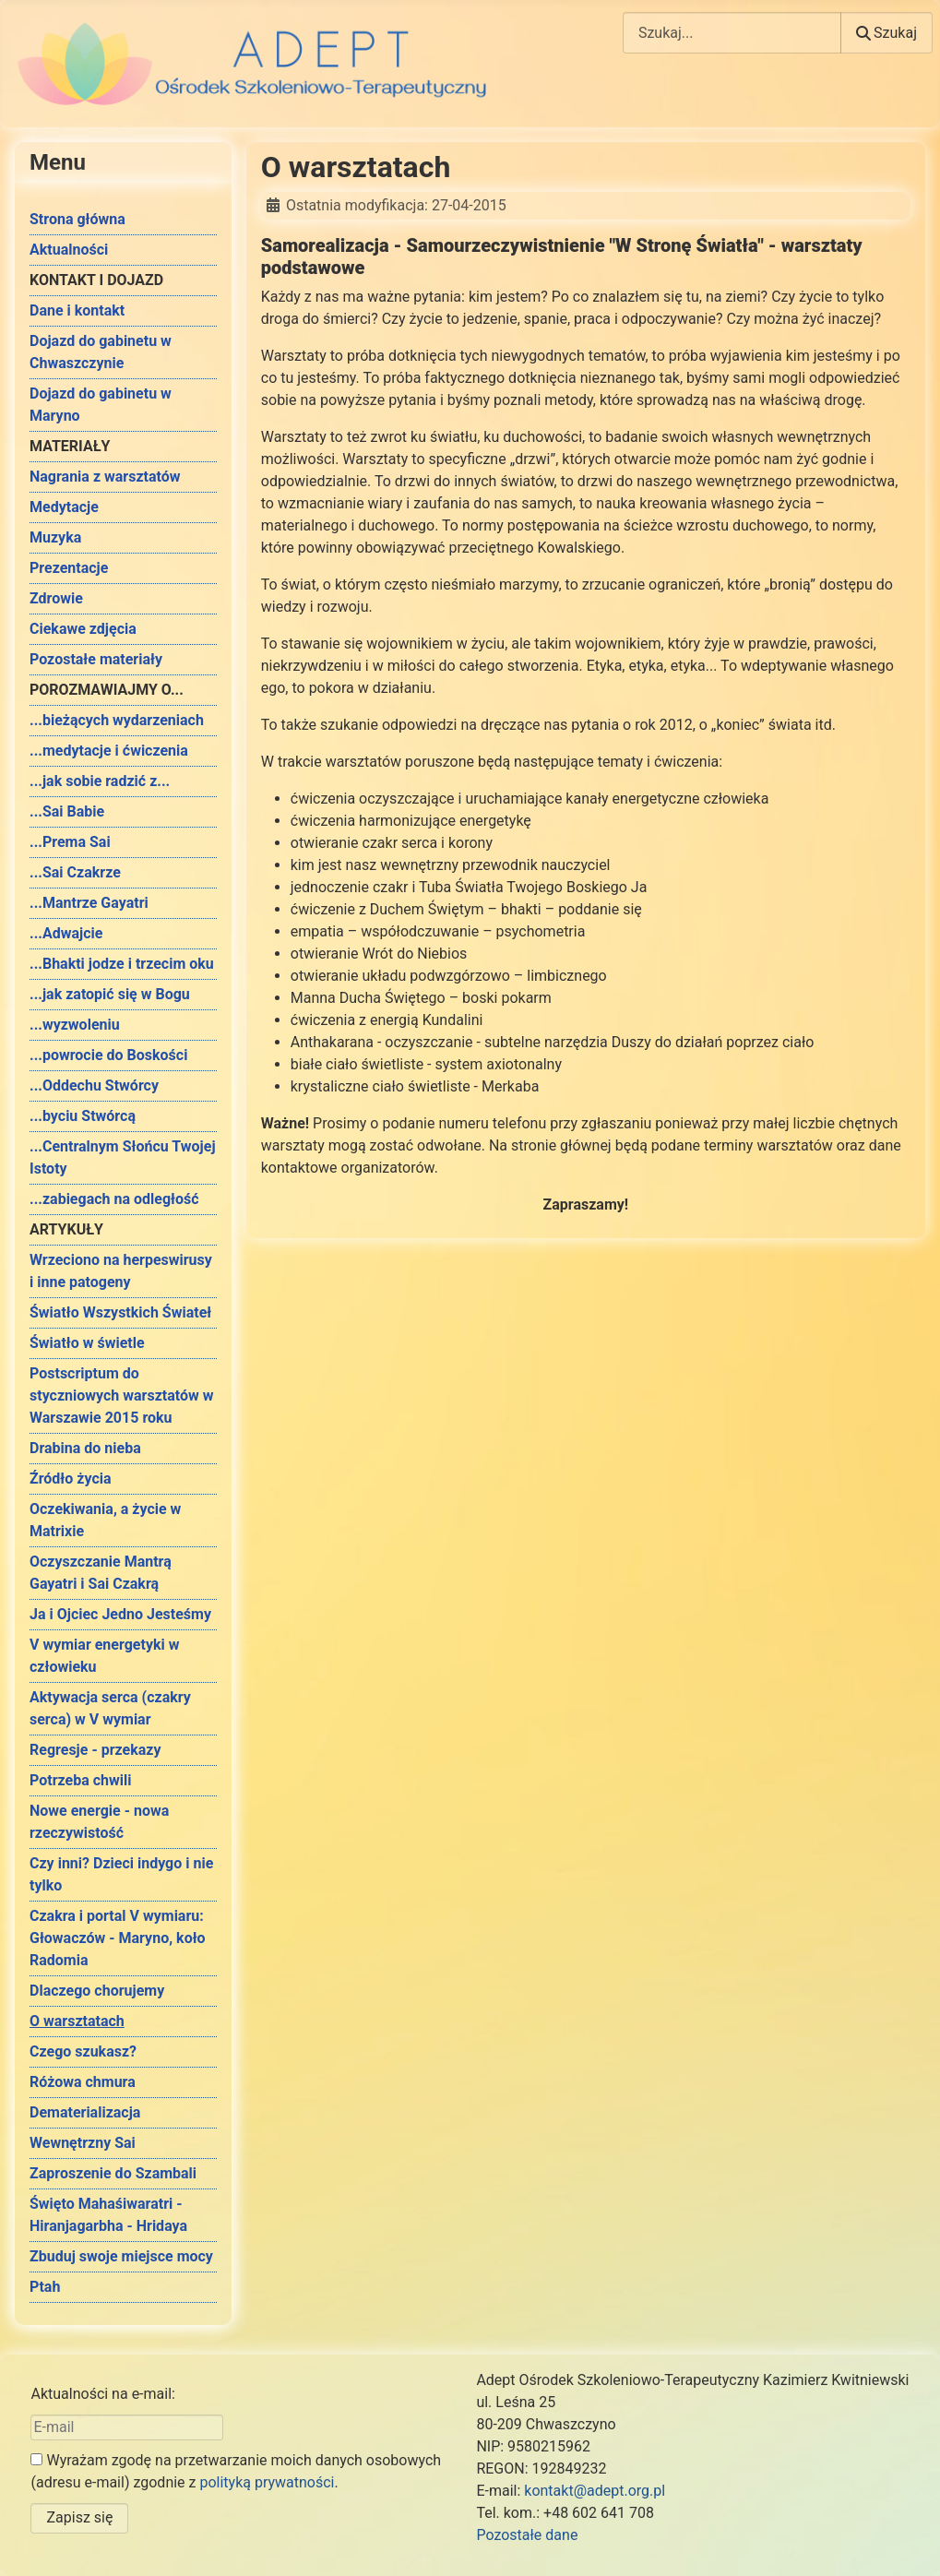  What do you see at coordinates (235, 2471) in the screenshot?
I see `Wyrażam zgodę na przetwarzanie moich danych osobowych (adresu e-mail) zgodnie z .` at bounding box center [235, 2471].